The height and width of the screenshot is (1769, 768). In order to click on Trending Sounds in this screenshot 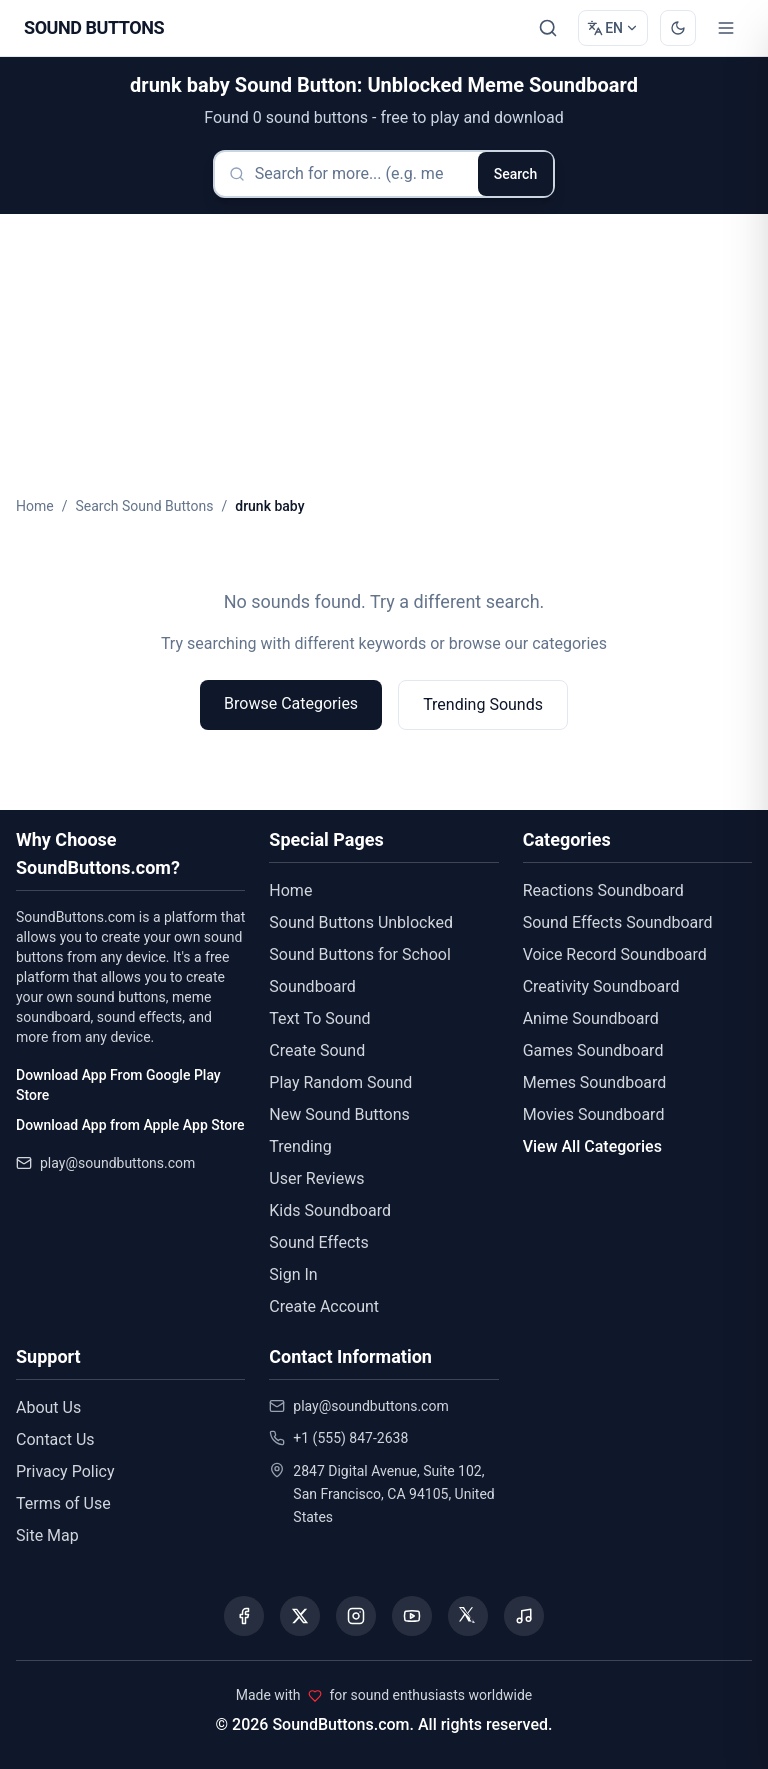, I will do `click(483, 704)`.